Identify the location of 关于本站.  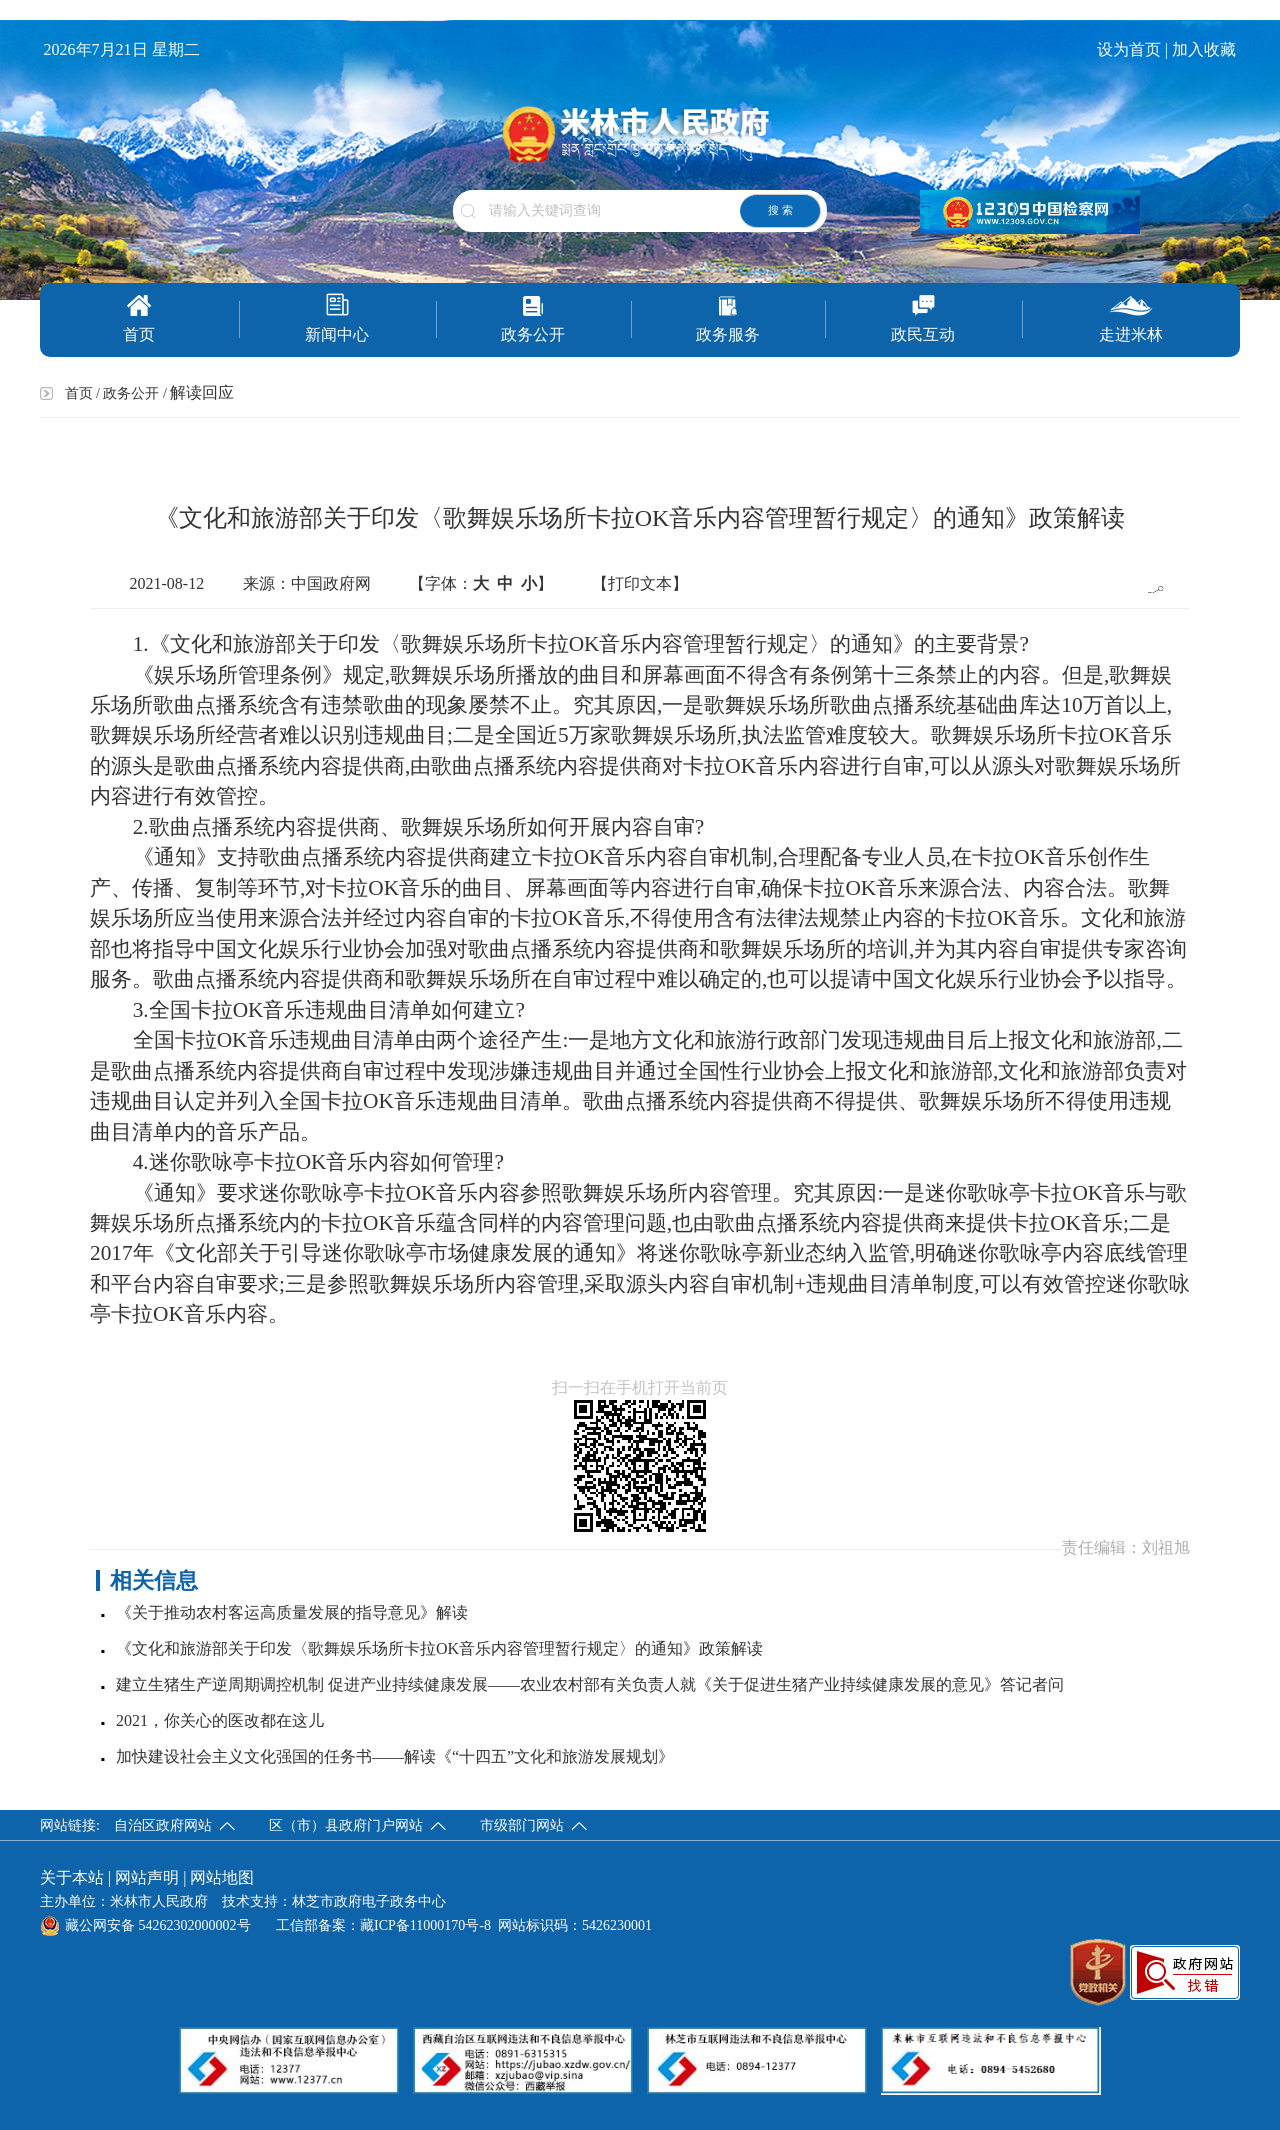
(72, 1877).